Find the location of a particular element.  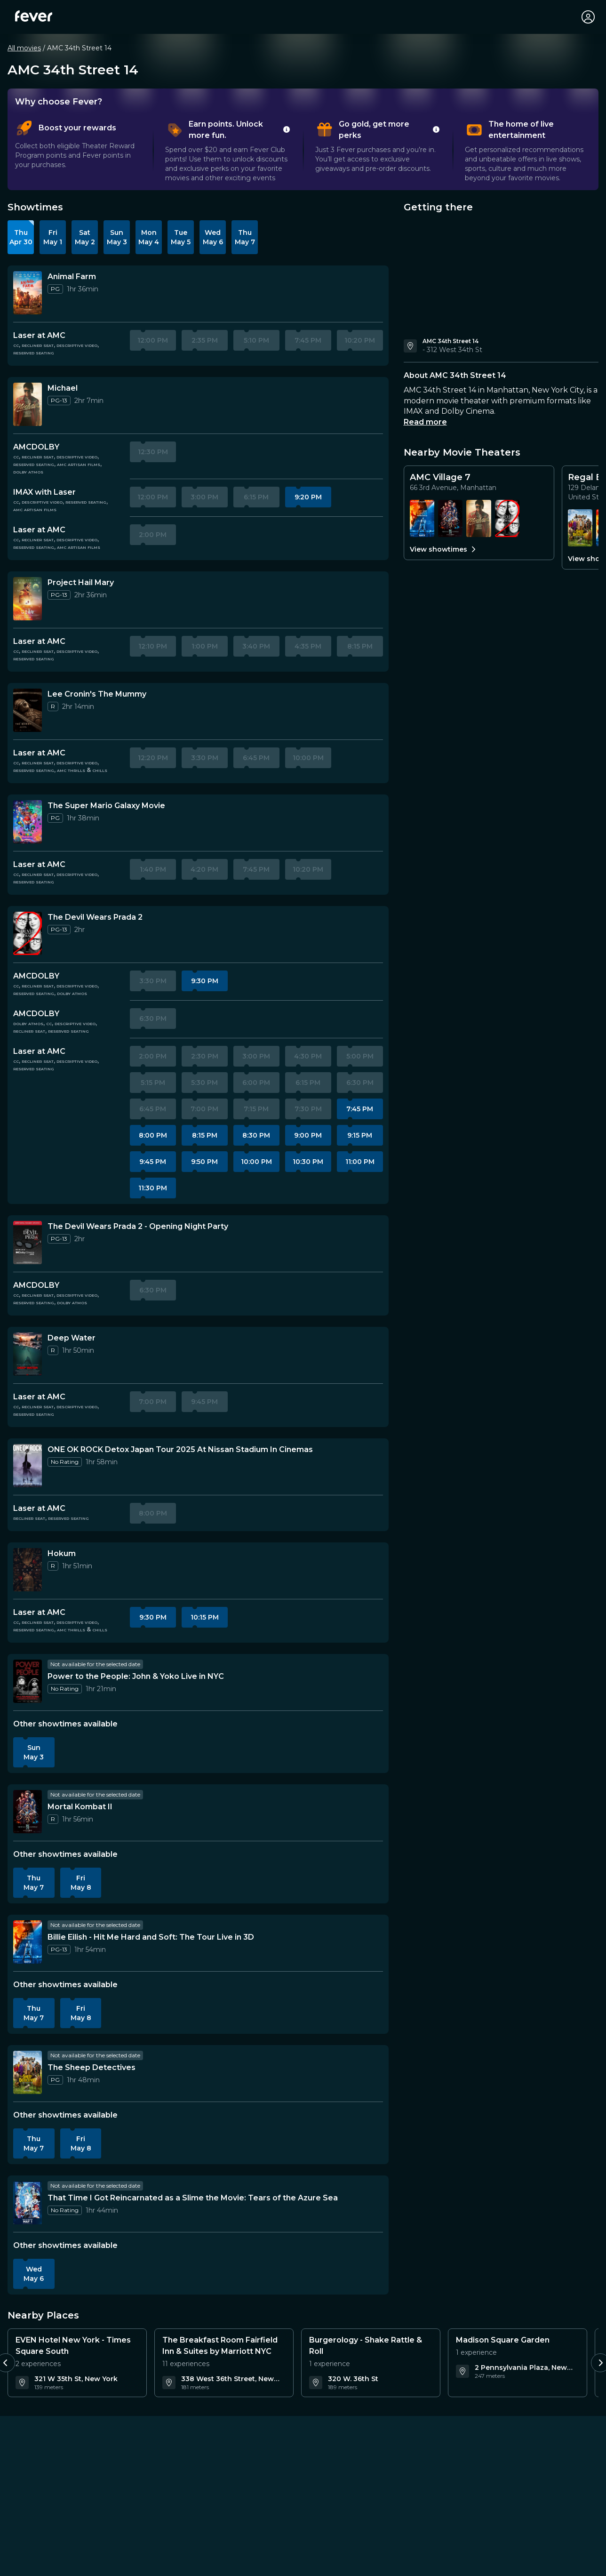

[More information about The Super Mario Galaxy Movie] is located at coordinates (27, 821).